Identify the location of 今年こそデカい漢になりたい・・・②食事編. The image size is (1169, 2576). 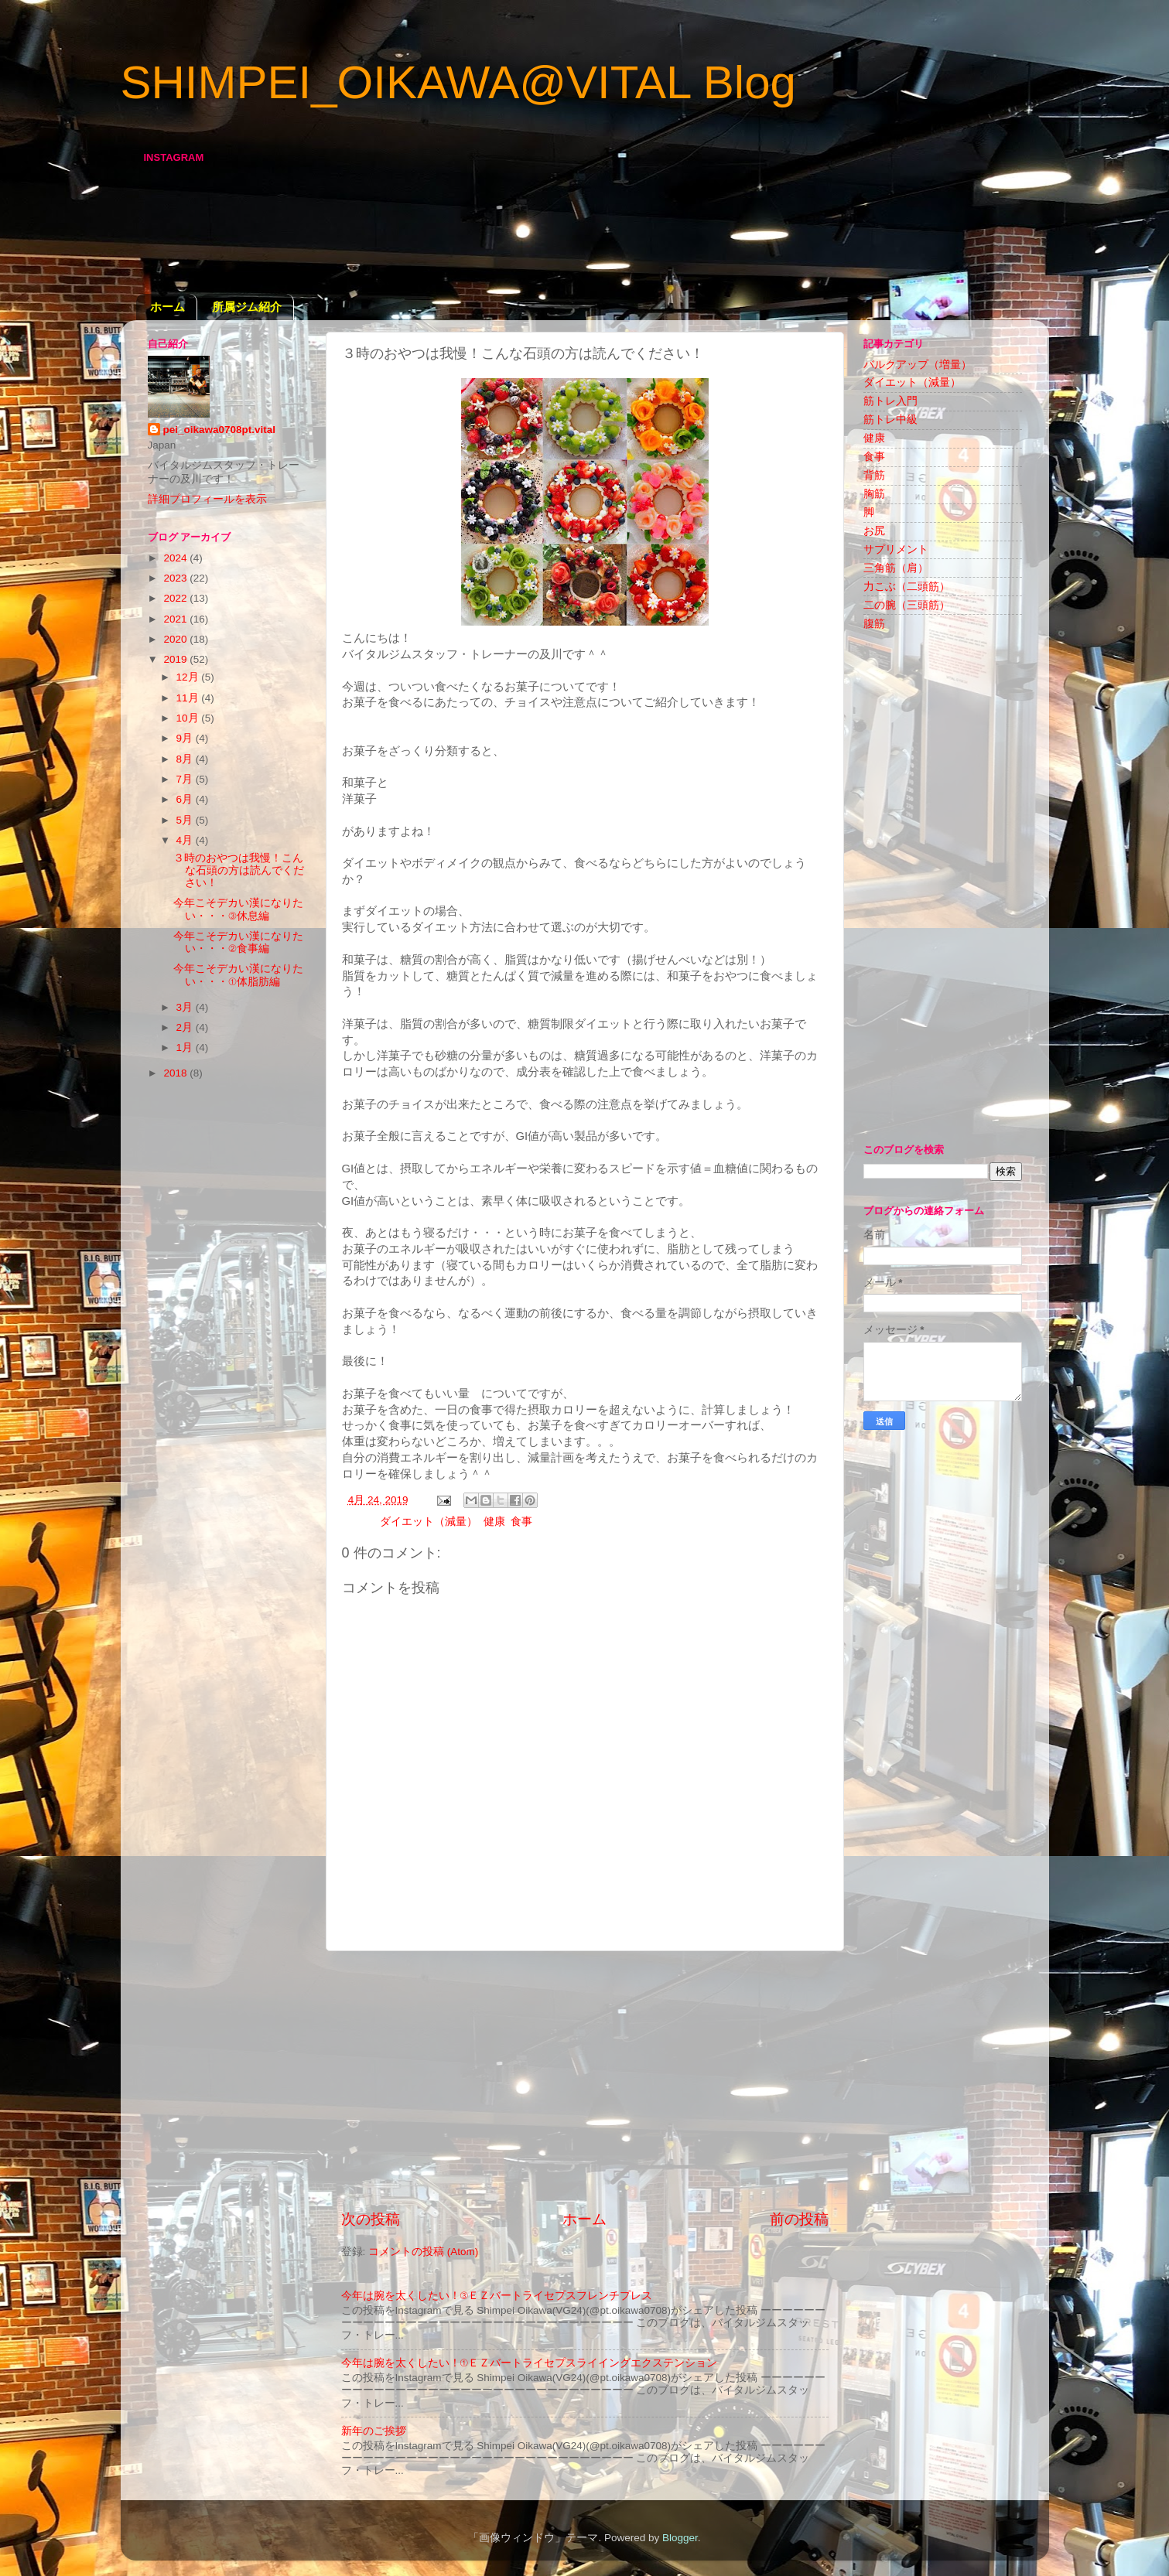
(238, 942).